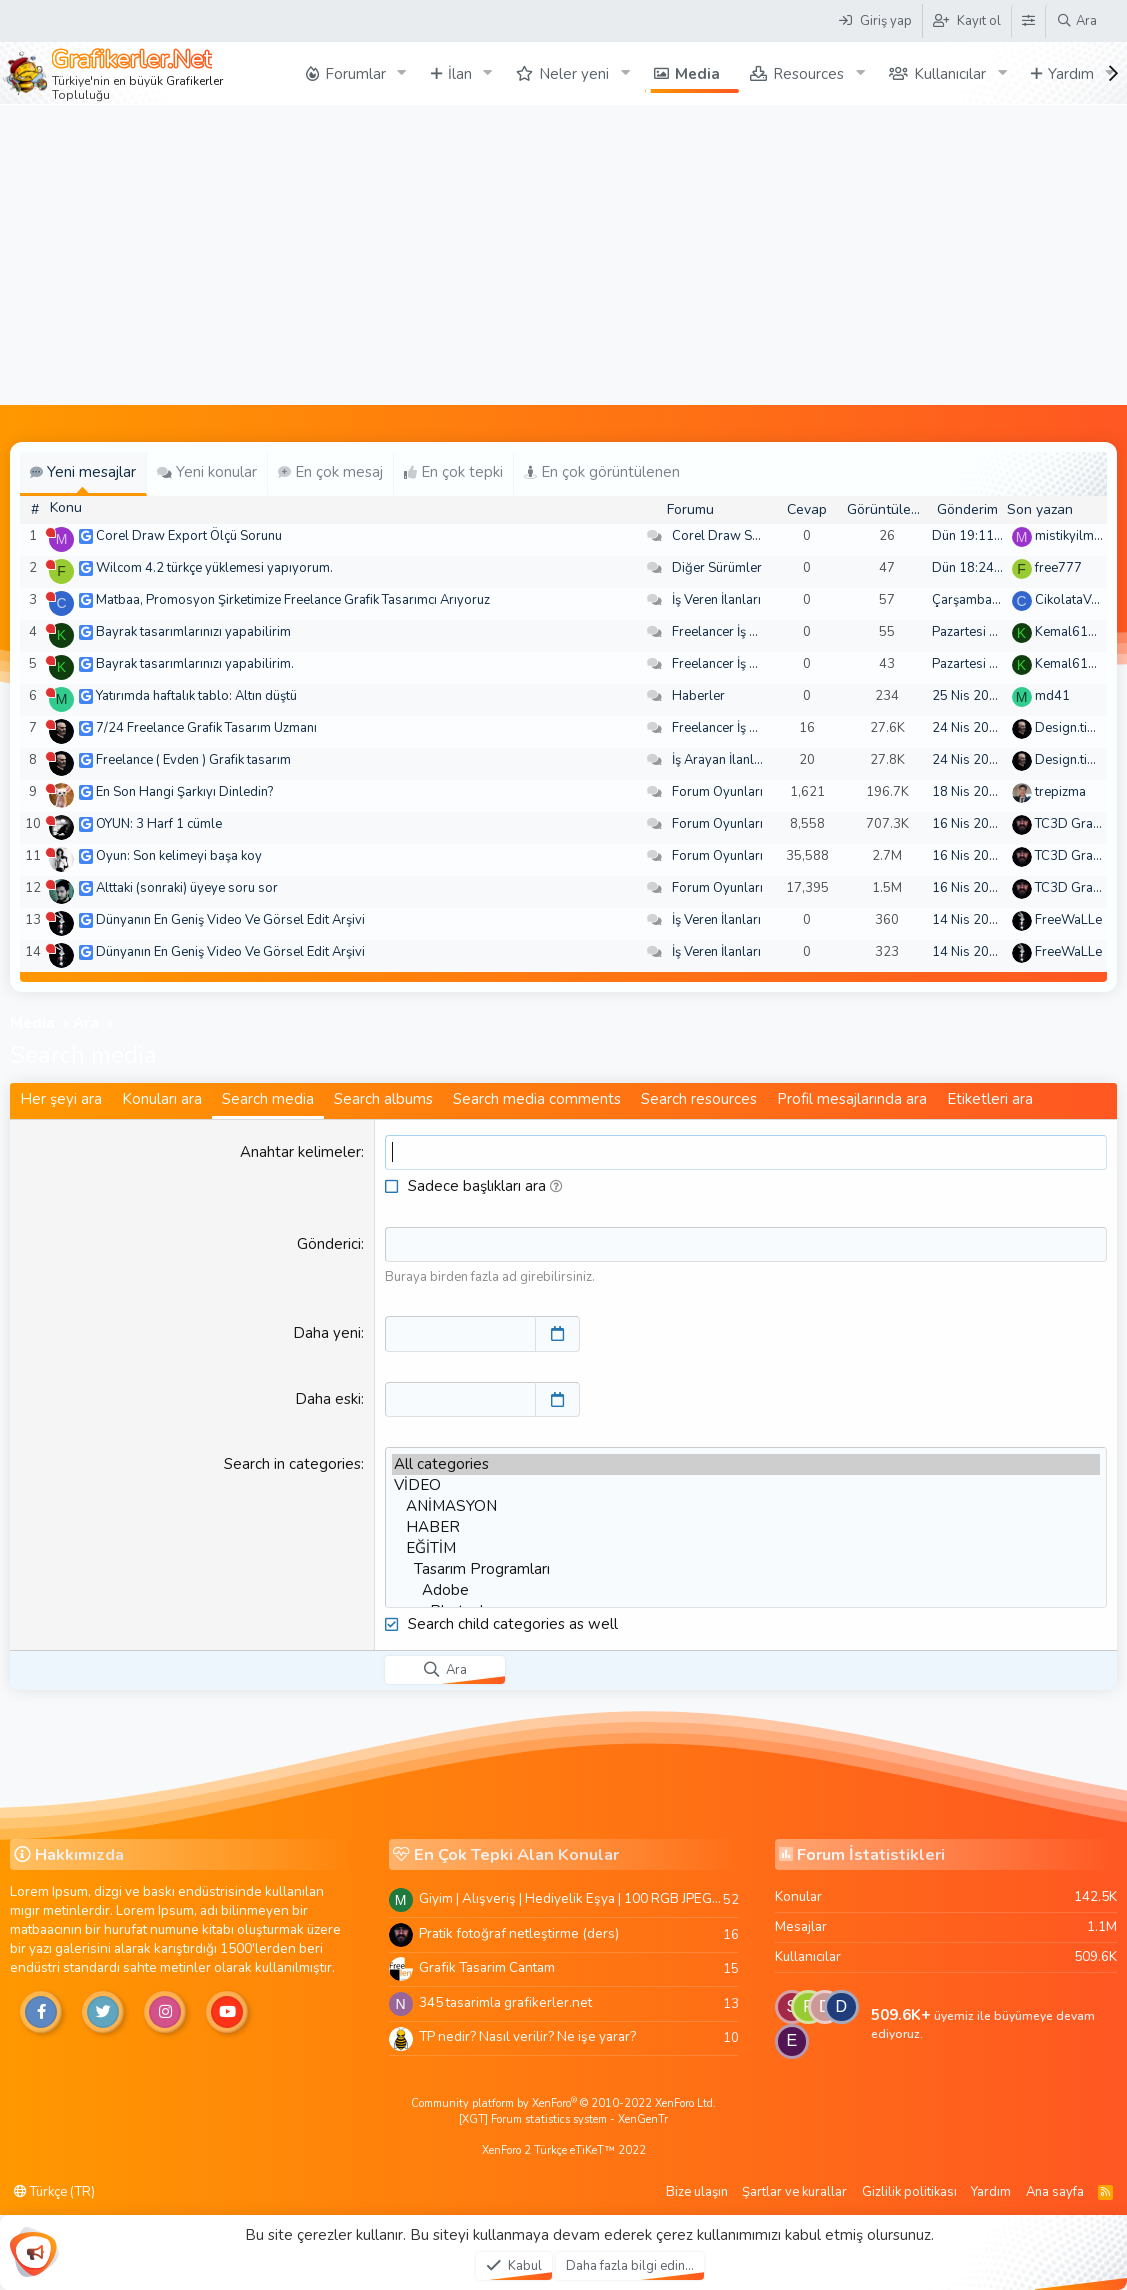 This screenshot has width=1127, height=2290. I want to click on İş Veren İlanları, so click(716, 600).